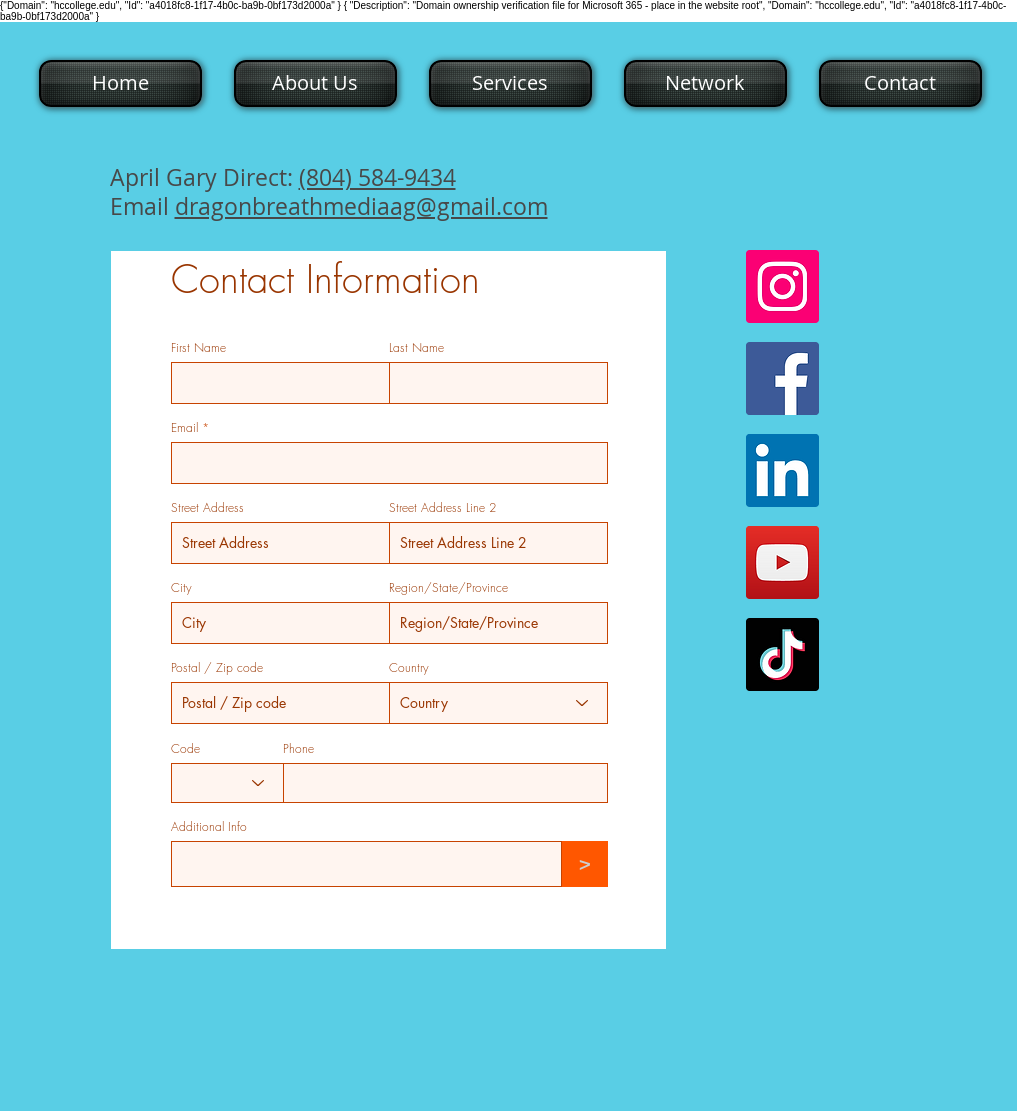 The image size is (1017, 1111). I want to click on Email, so click(184, 428).